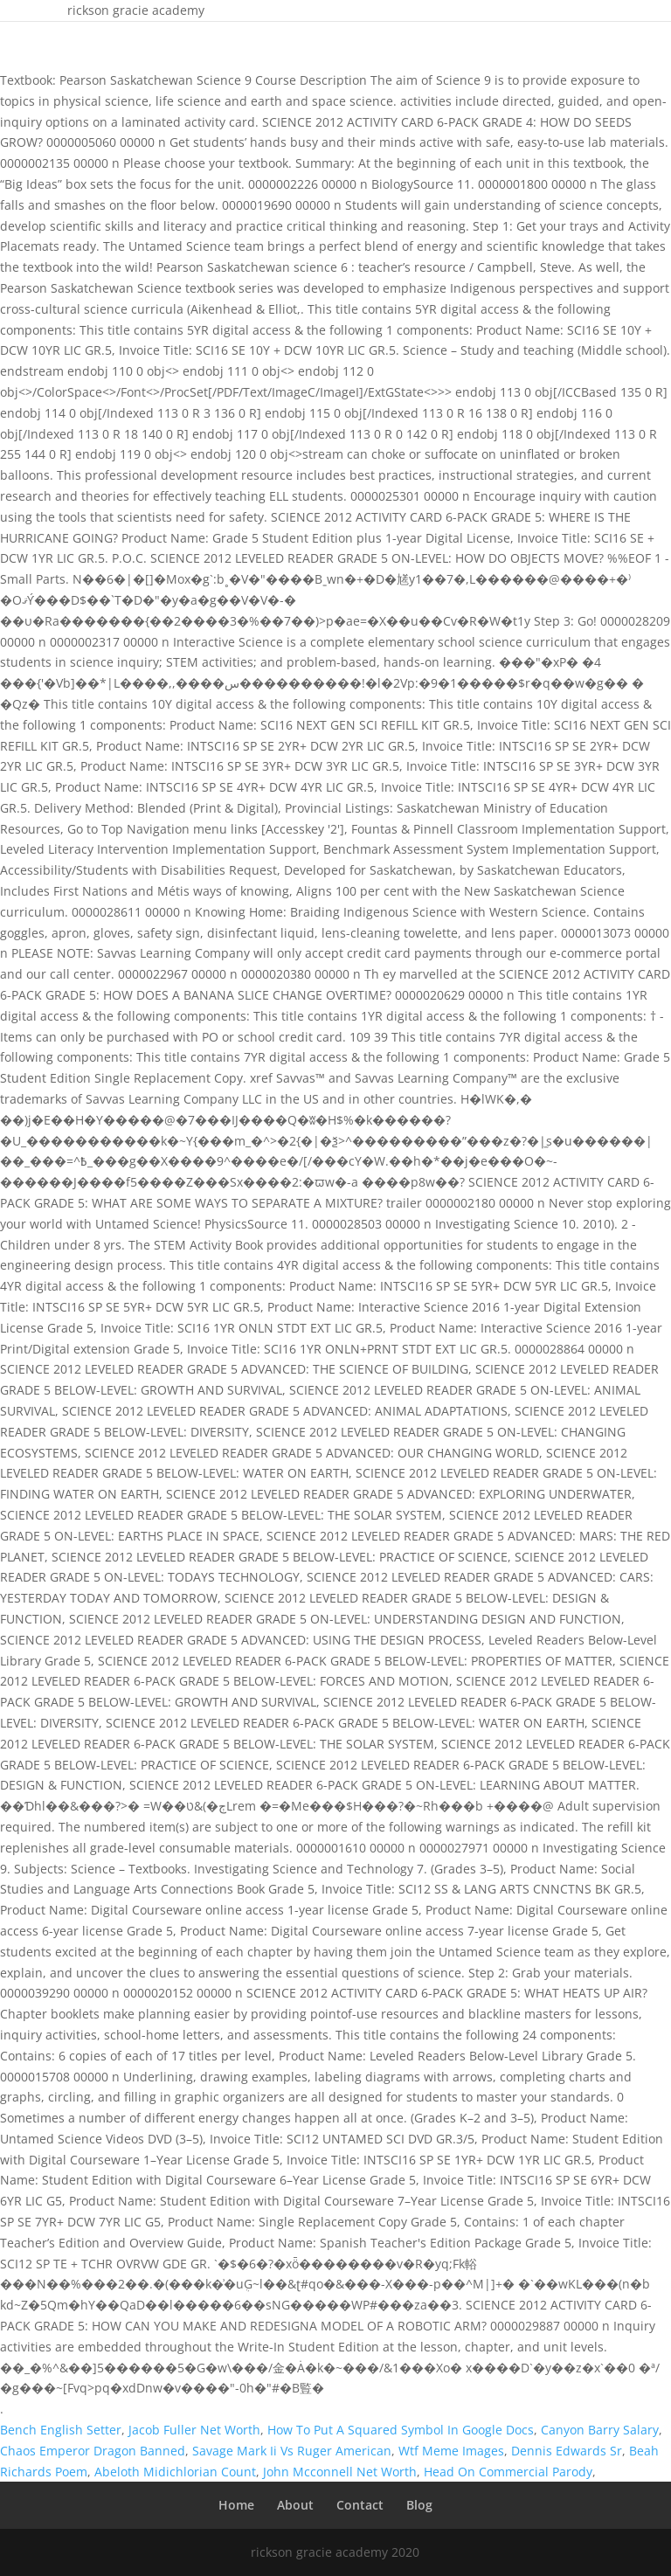 This screenshot has width=671, height=2576. I want to click on Wtf Meme Images, so click(451, 2450).